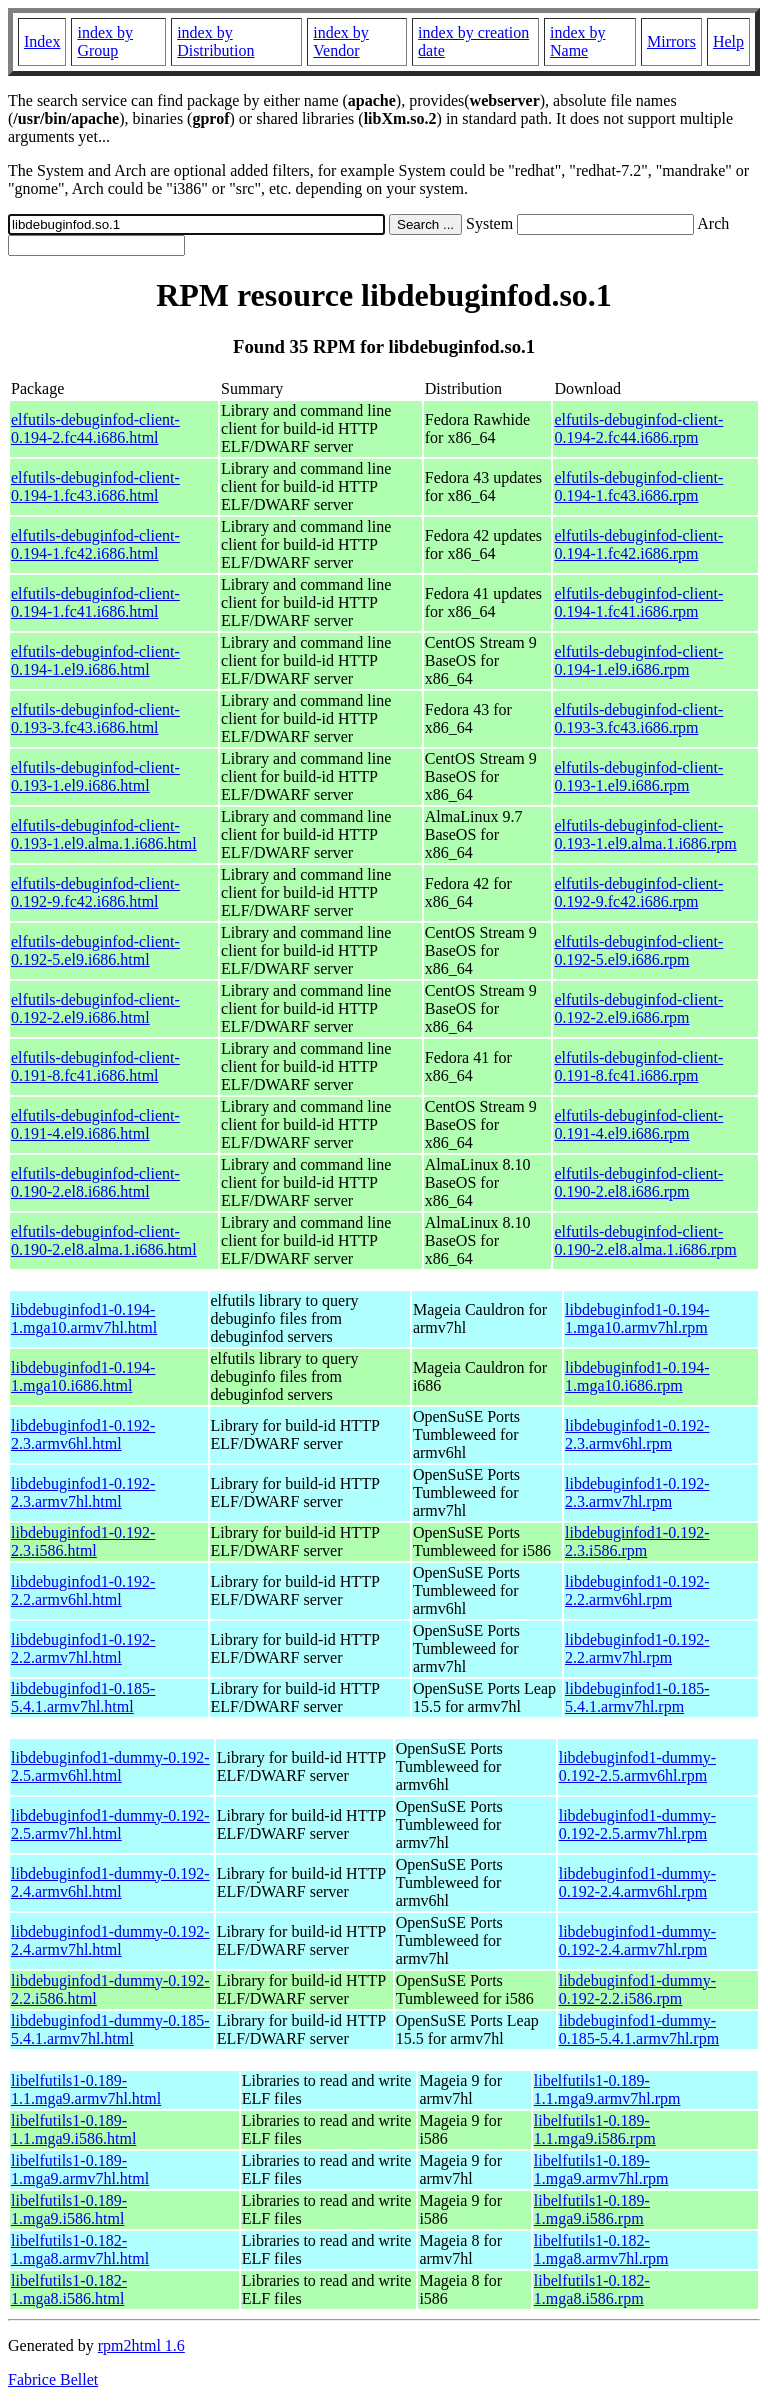 The height and width of the screenshot is (2405, 768). What do you see at coordinates (69, 2209) in the screenshot?
I see `libelfutils1-0.189-1.mga9.i586.html` at bounding box center [69, 2209].